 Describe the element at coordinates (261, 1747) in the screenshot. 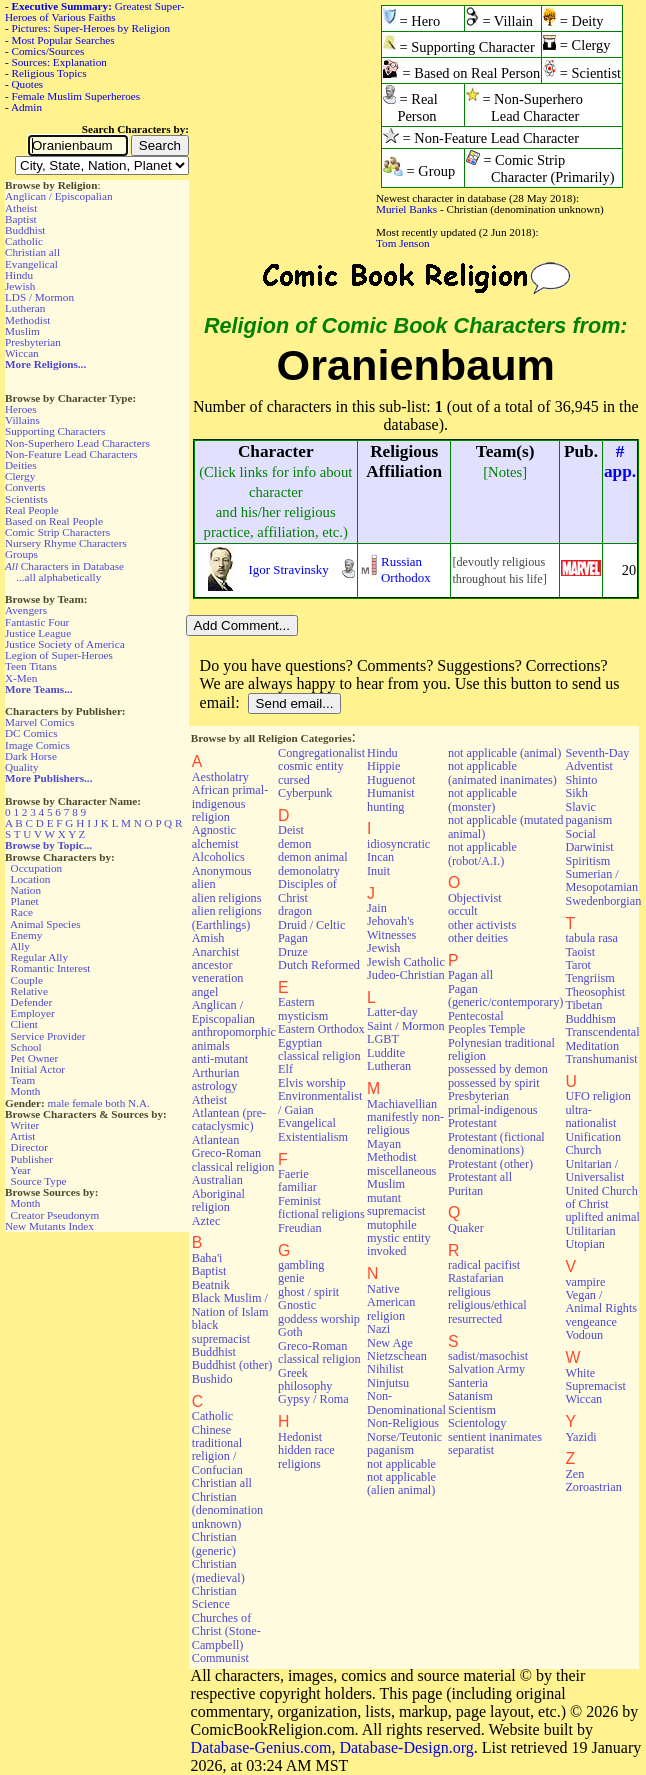

I see `Database-Genius.com` at that location.